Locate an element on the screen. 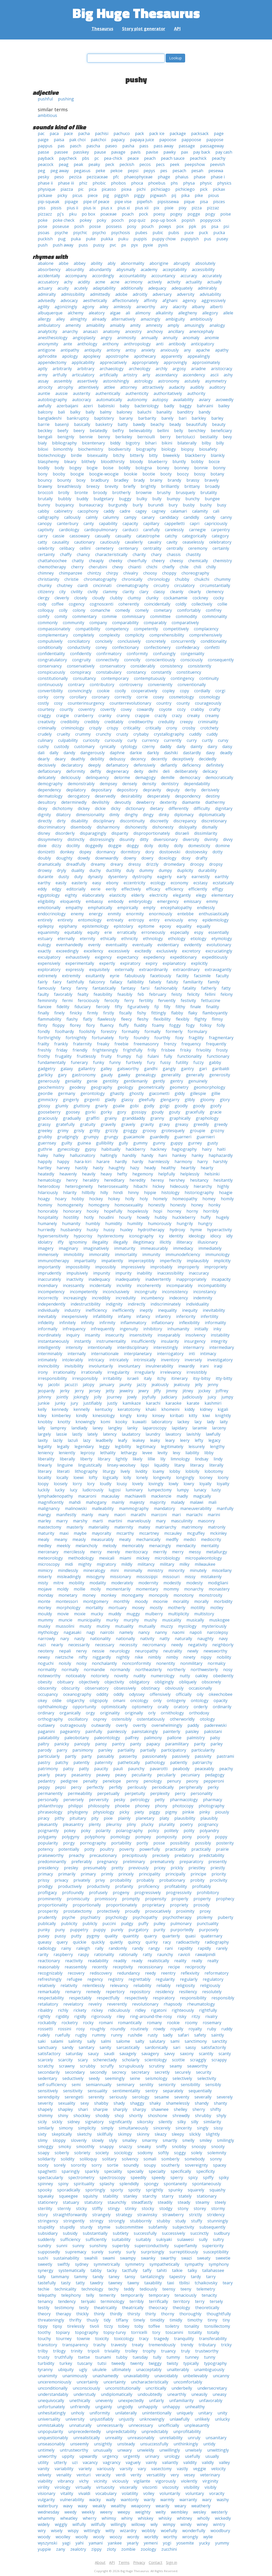 The image size is (272, 2576). happy is located at coordinates (63, 1161).